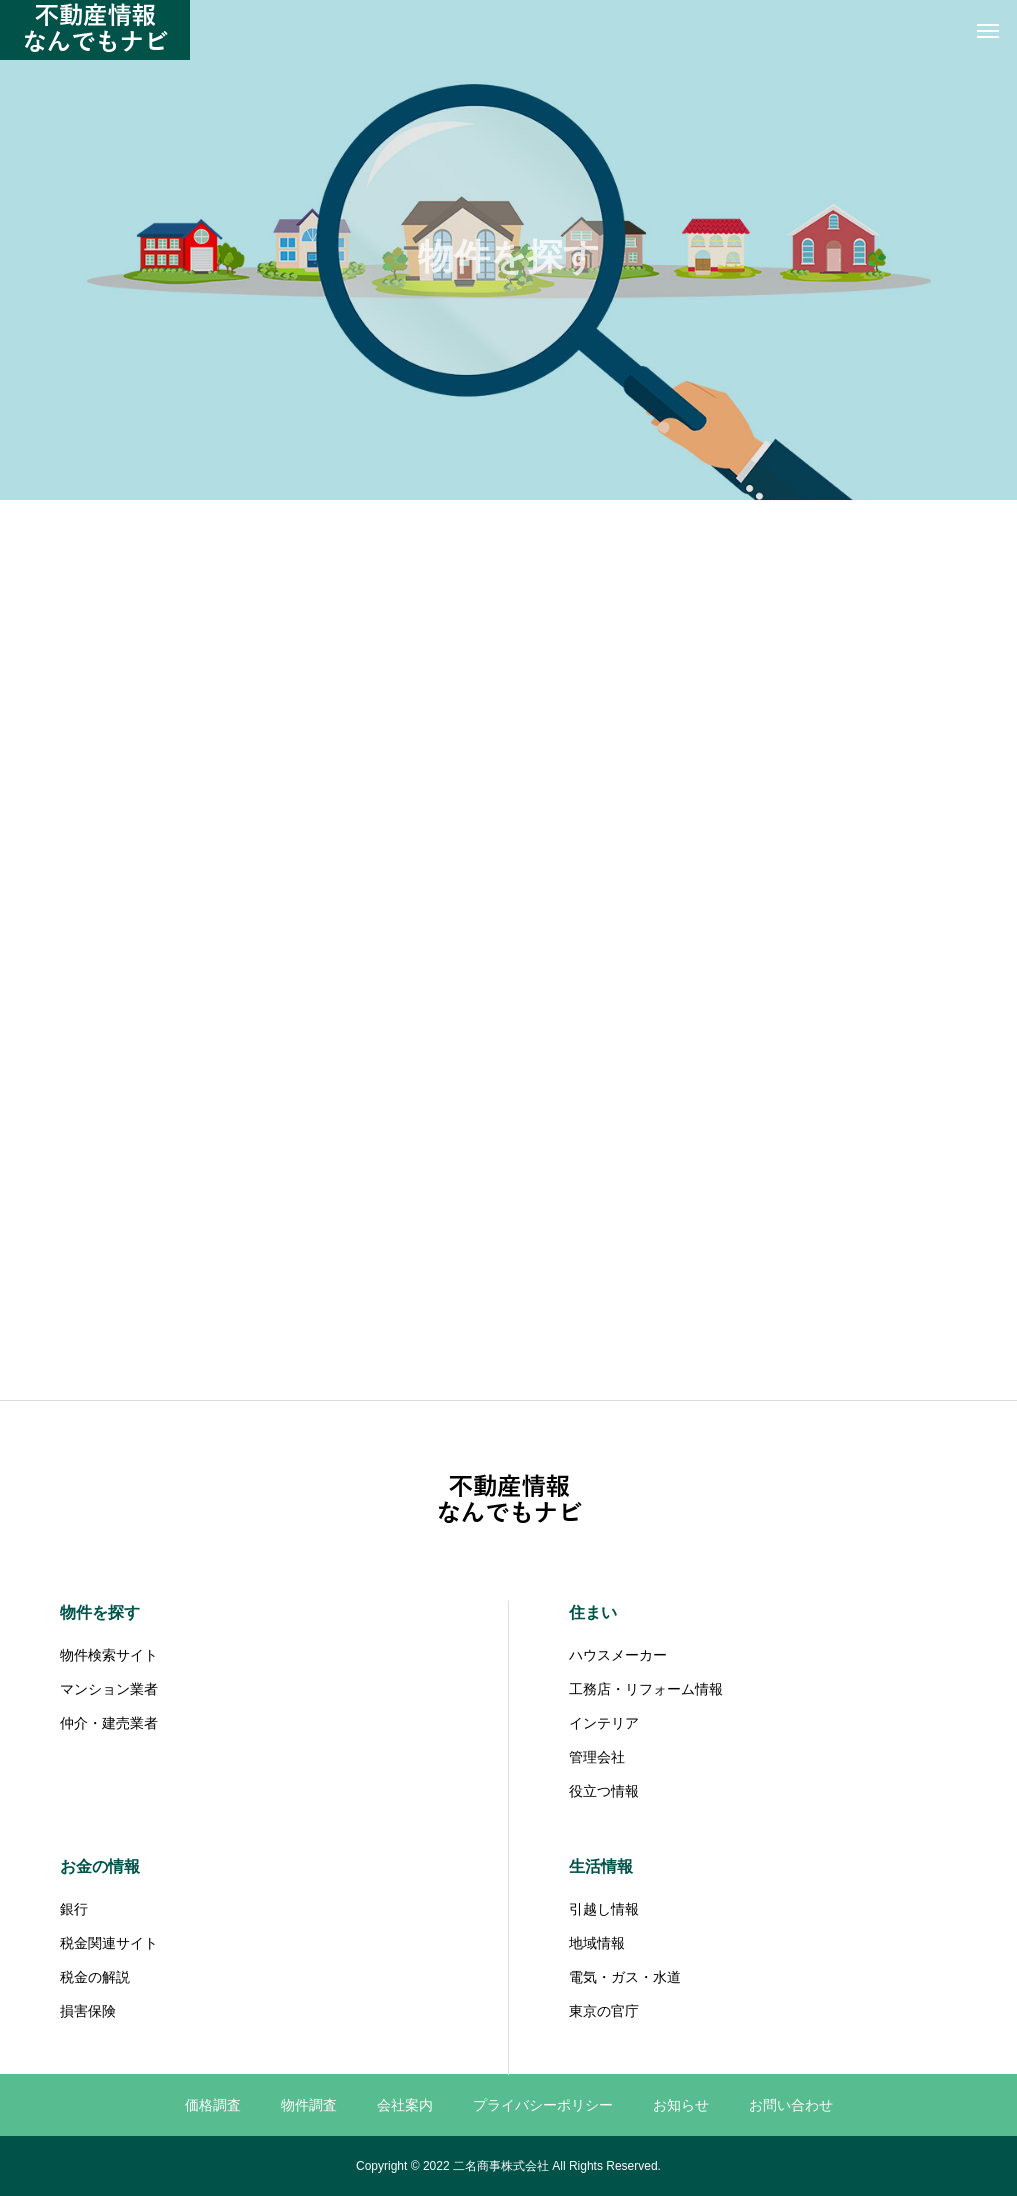 This screenshot has width=1017, height=2196. Describe the element at coordinates (109, 1689) in the screenshot. I see `マンション業者` at that location.